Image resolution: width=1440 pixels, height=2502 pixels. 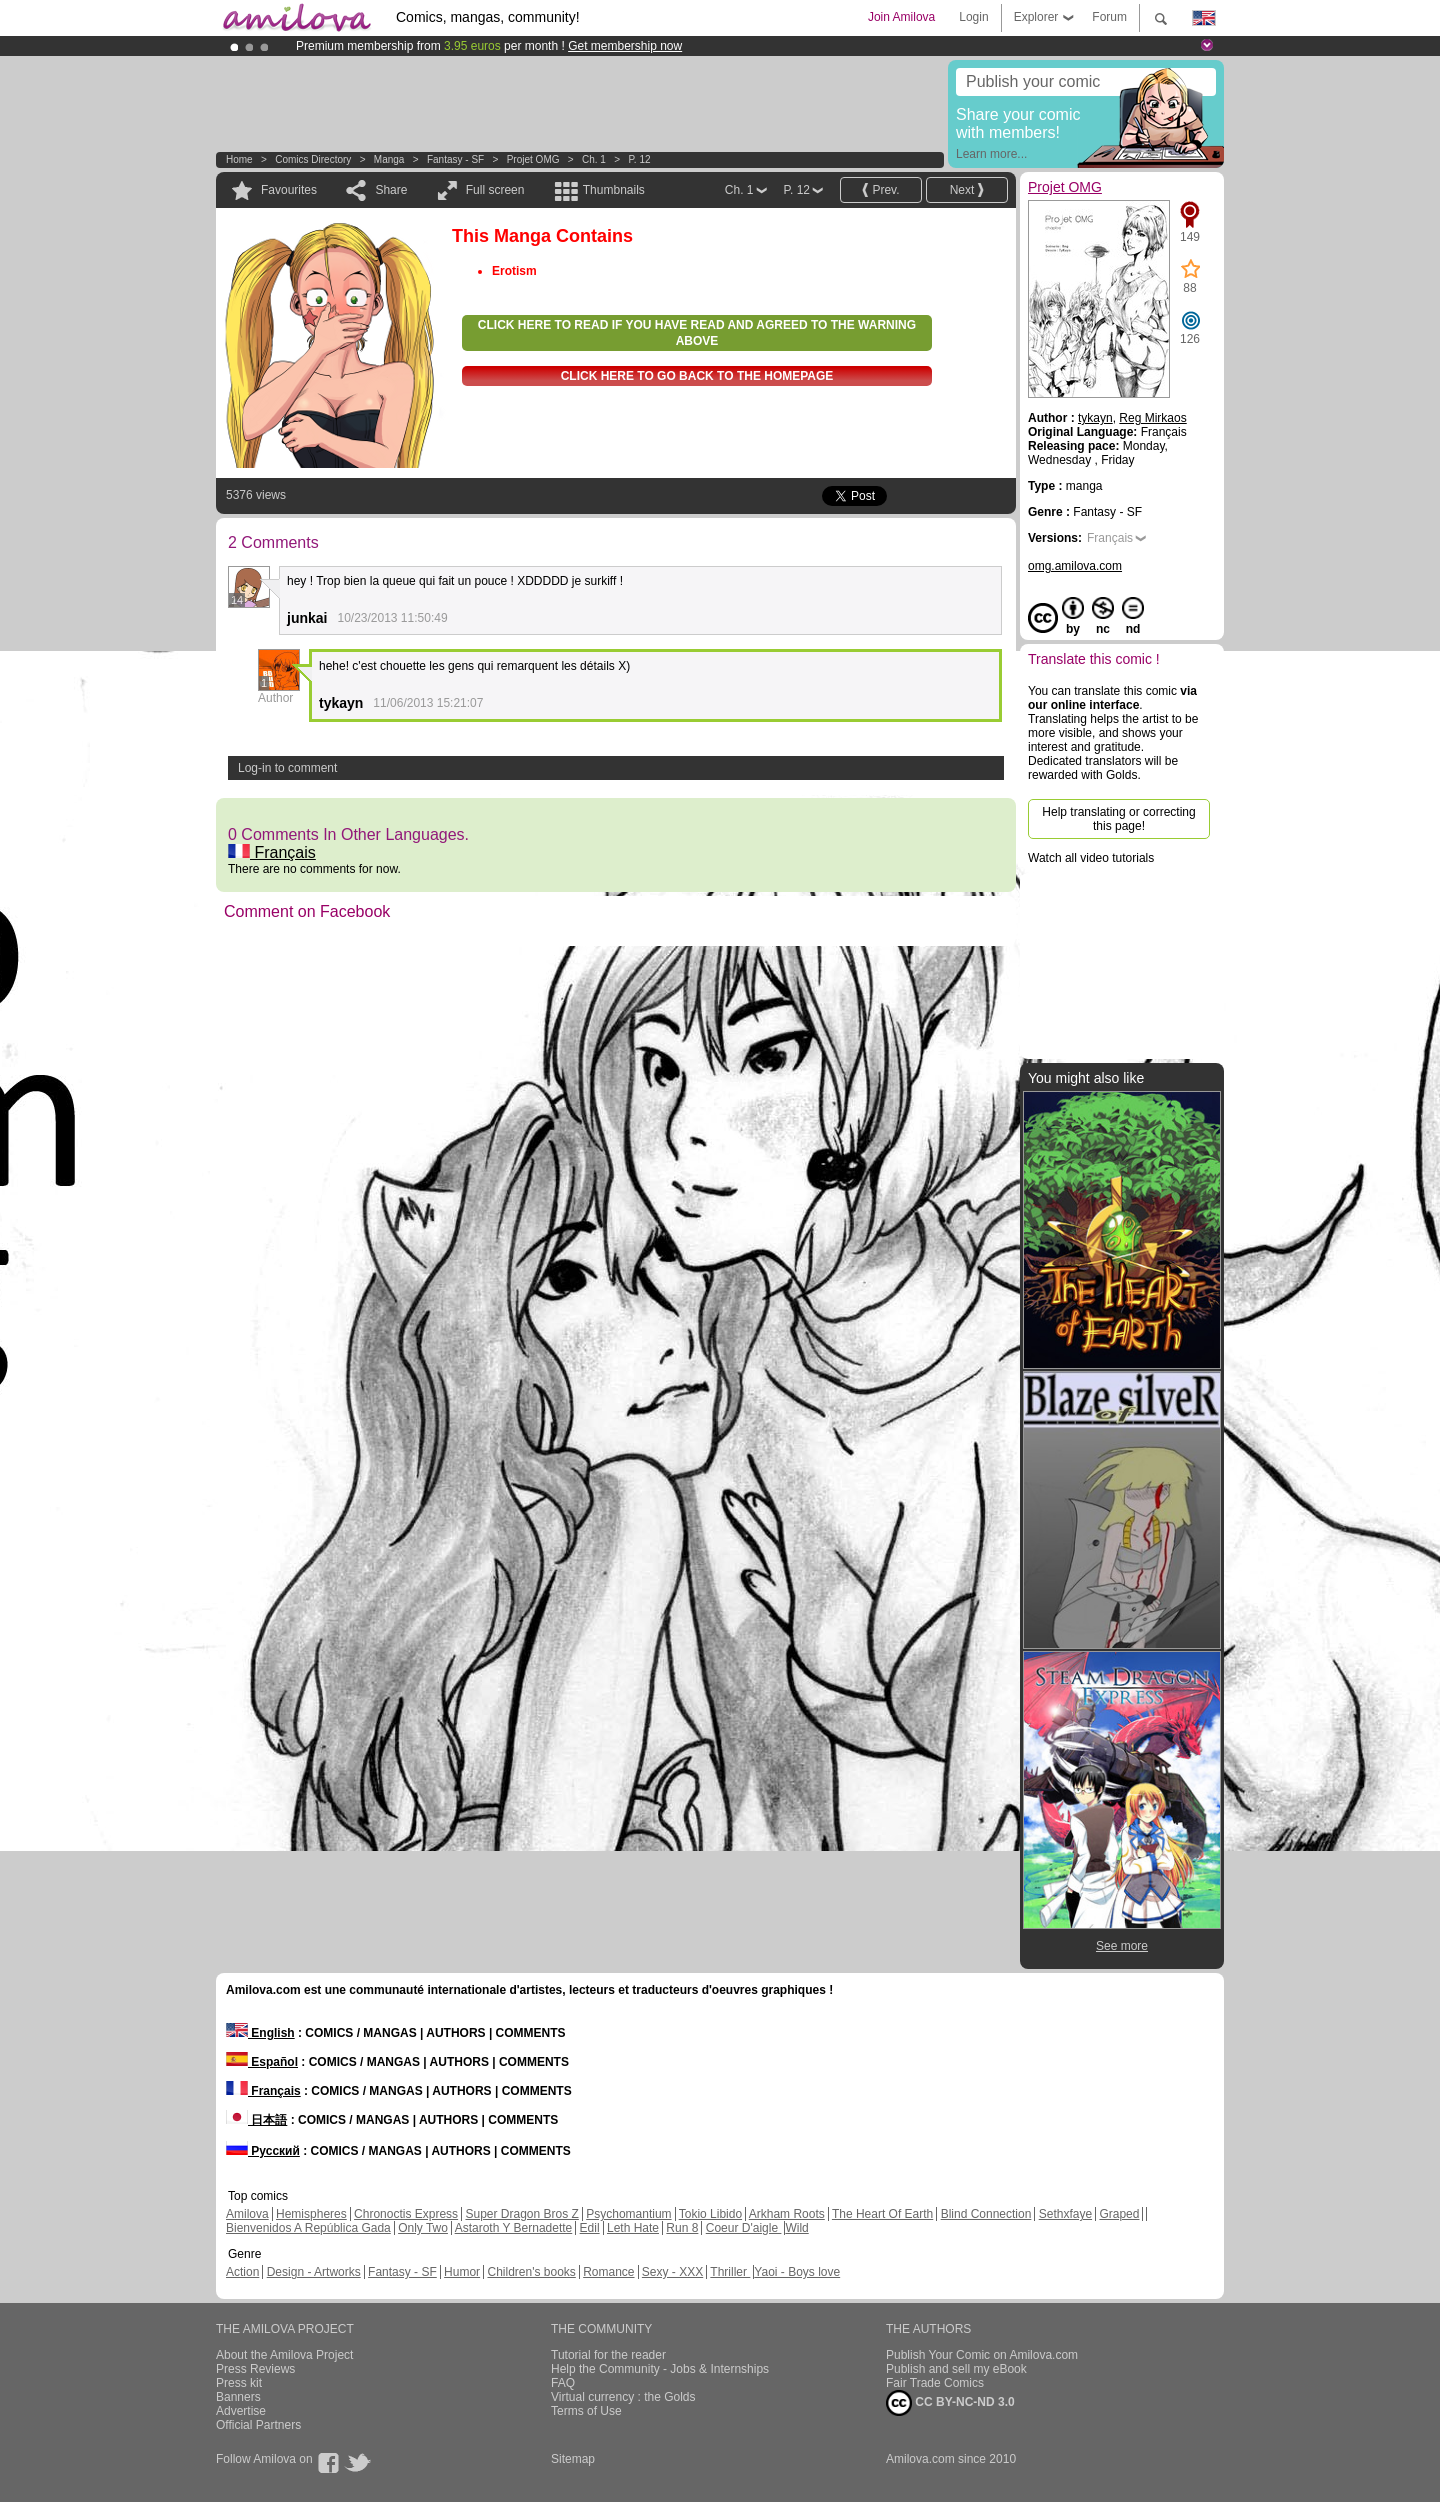 I want to click on Psychomantium, so click(x=628, y=2214).